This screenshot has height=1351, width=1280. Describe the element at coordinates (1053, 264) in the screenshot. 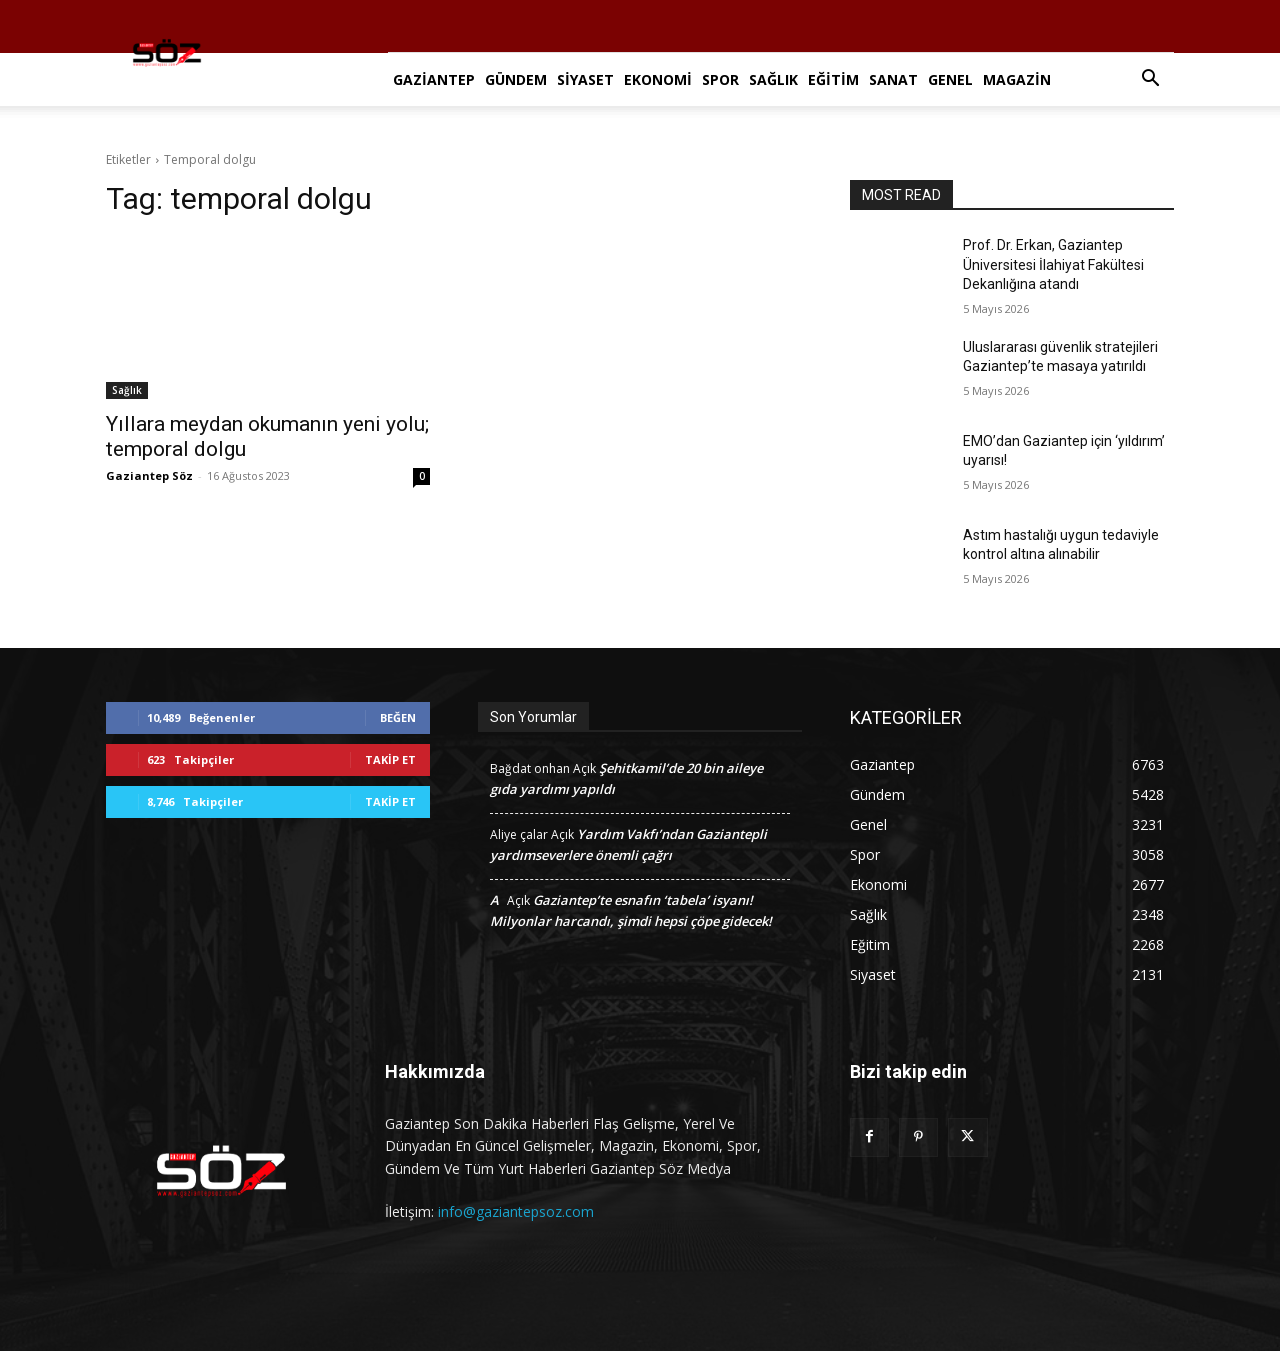

I see `Prof. Dr. Erkan, Gaziantep Üniversitesi İlahiyat Fakültesi Dekanlığına atandı` at that location.